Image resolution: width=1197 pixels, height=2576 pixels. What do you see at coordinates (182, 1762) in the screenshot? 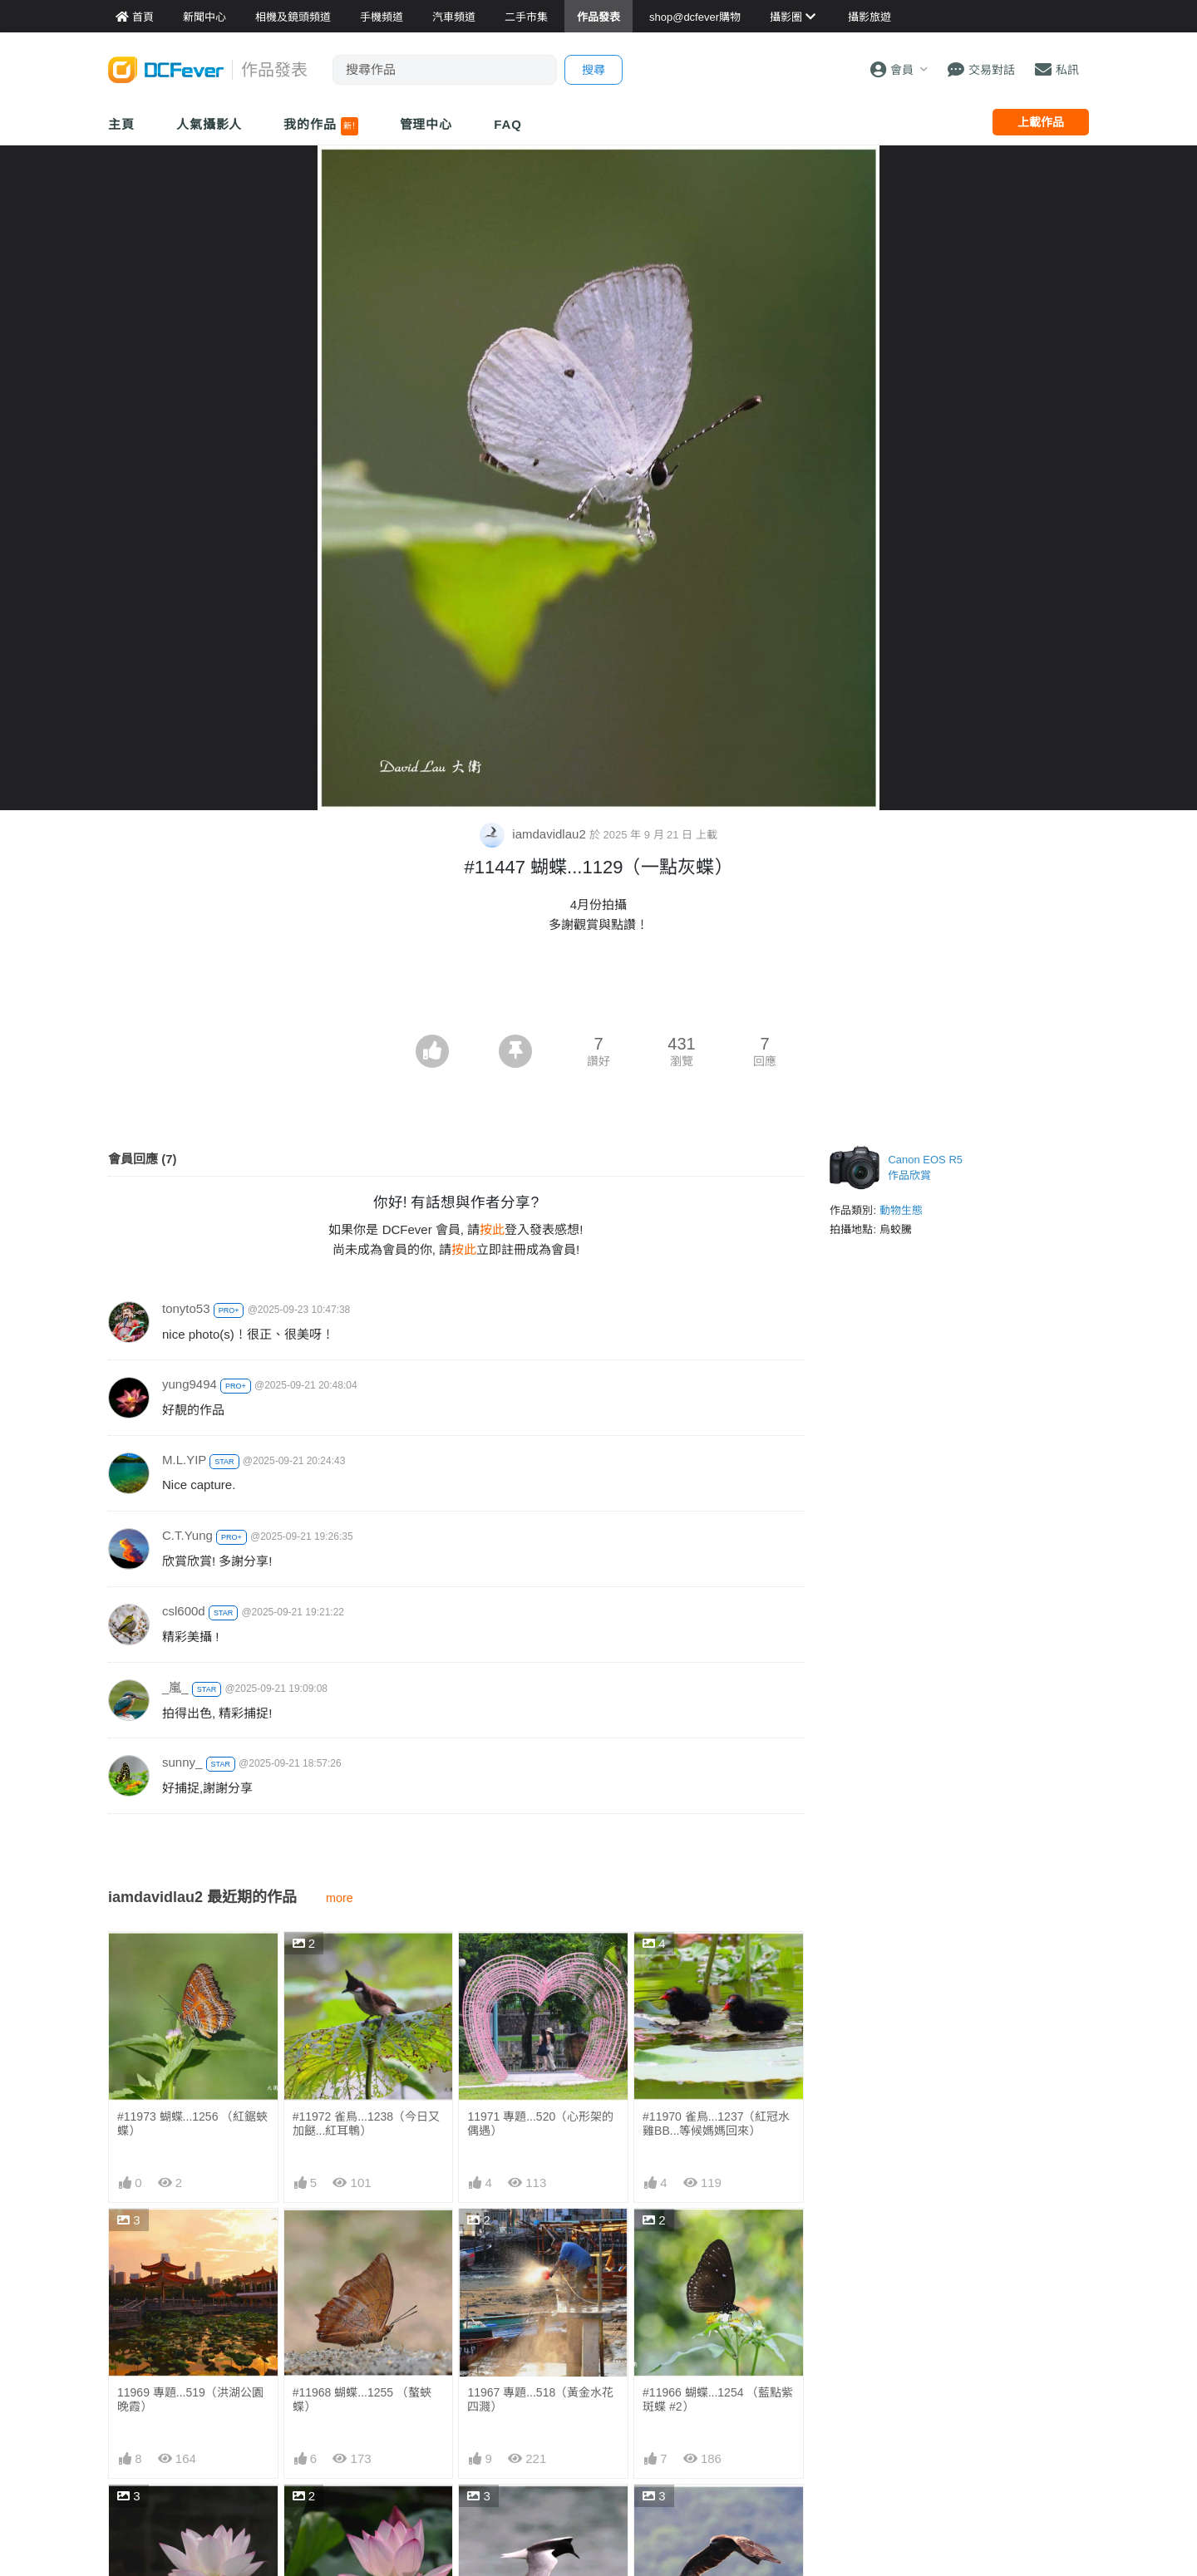
I see `sunny_` at bounding box center [182, 1762].